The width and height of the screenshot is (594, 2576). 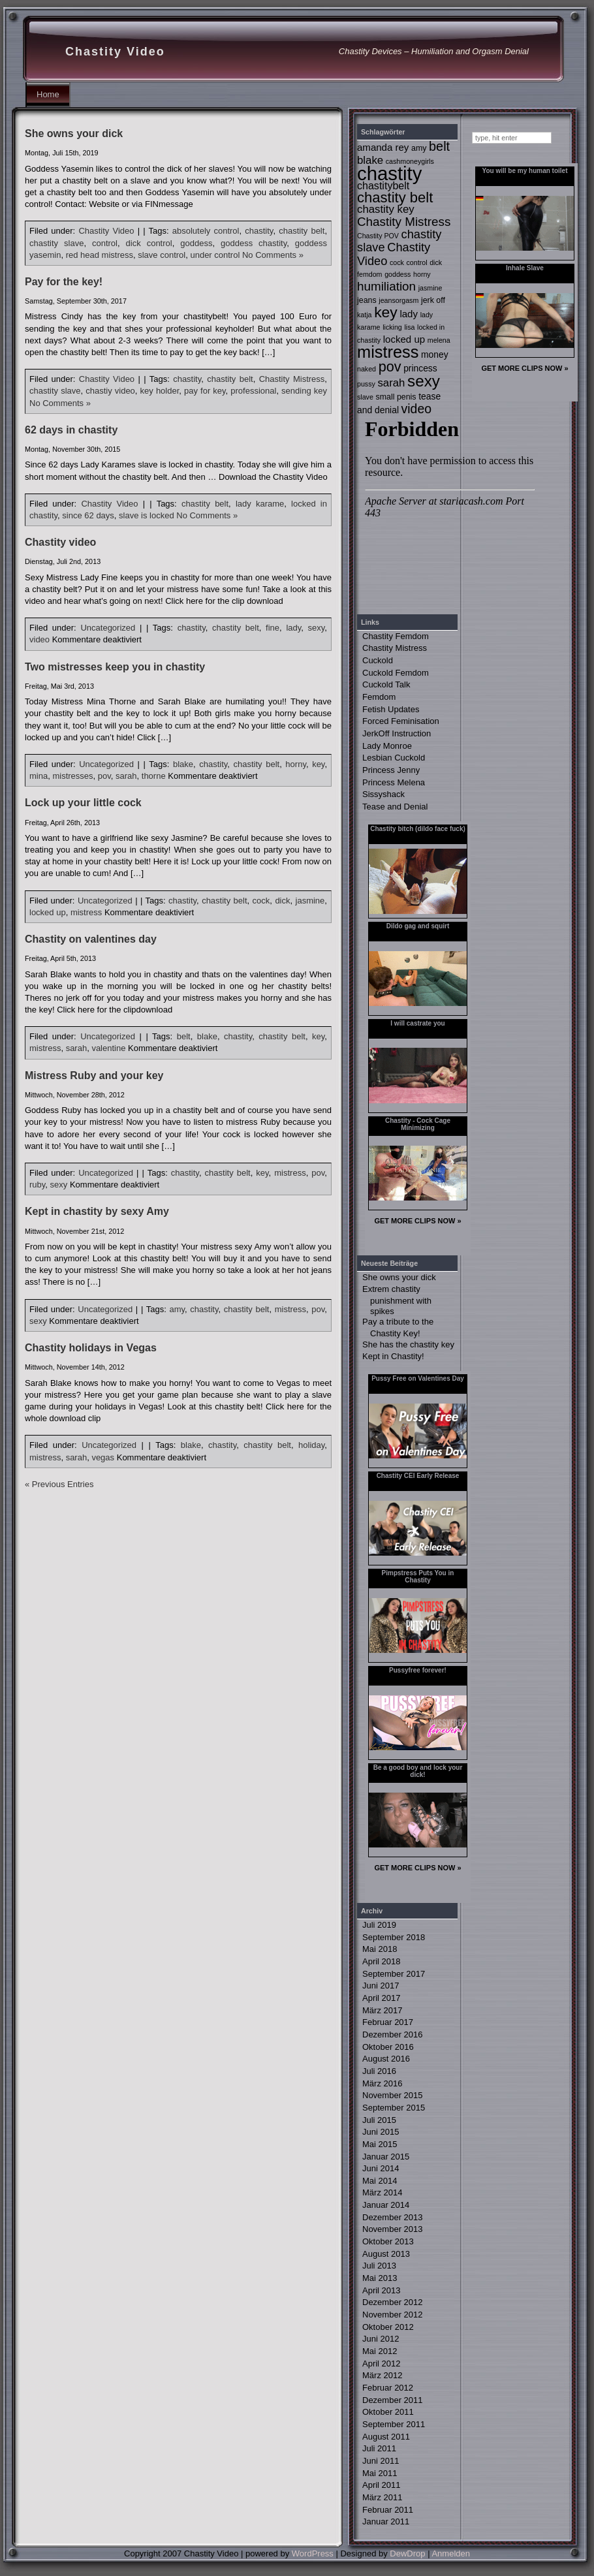 What do you see at coordinates (390, 709) in the screenshot?
I see `Fetish Updates` at bounding box center [390, 709].